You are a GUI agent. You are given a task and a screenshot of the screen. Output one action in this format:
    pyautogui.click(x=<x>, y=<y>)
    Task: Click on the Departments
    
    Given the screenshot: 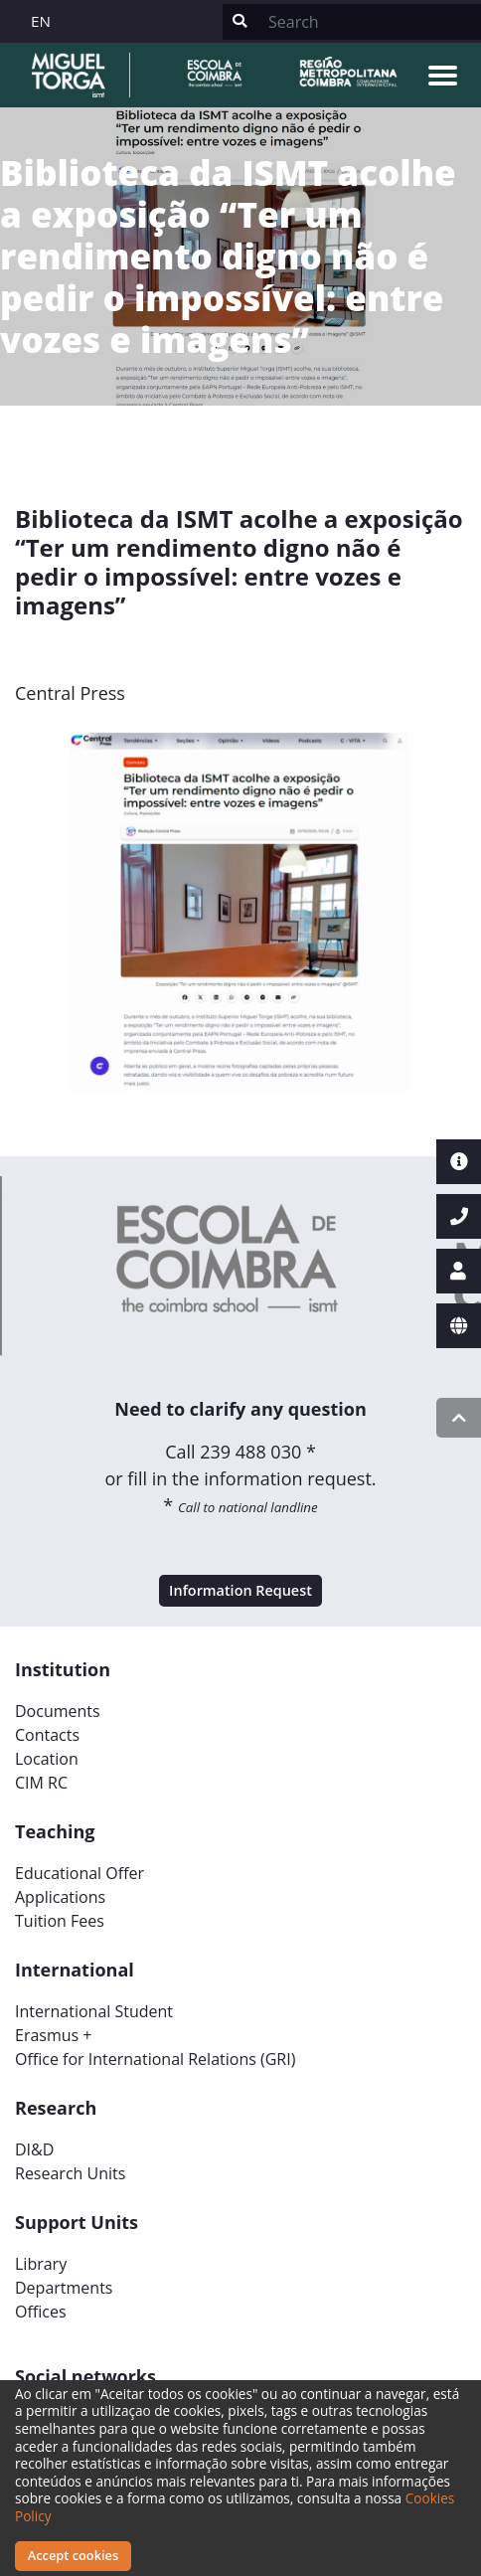 What is the action you would take?
    pyautogui.click(x=63, y=2288)
    